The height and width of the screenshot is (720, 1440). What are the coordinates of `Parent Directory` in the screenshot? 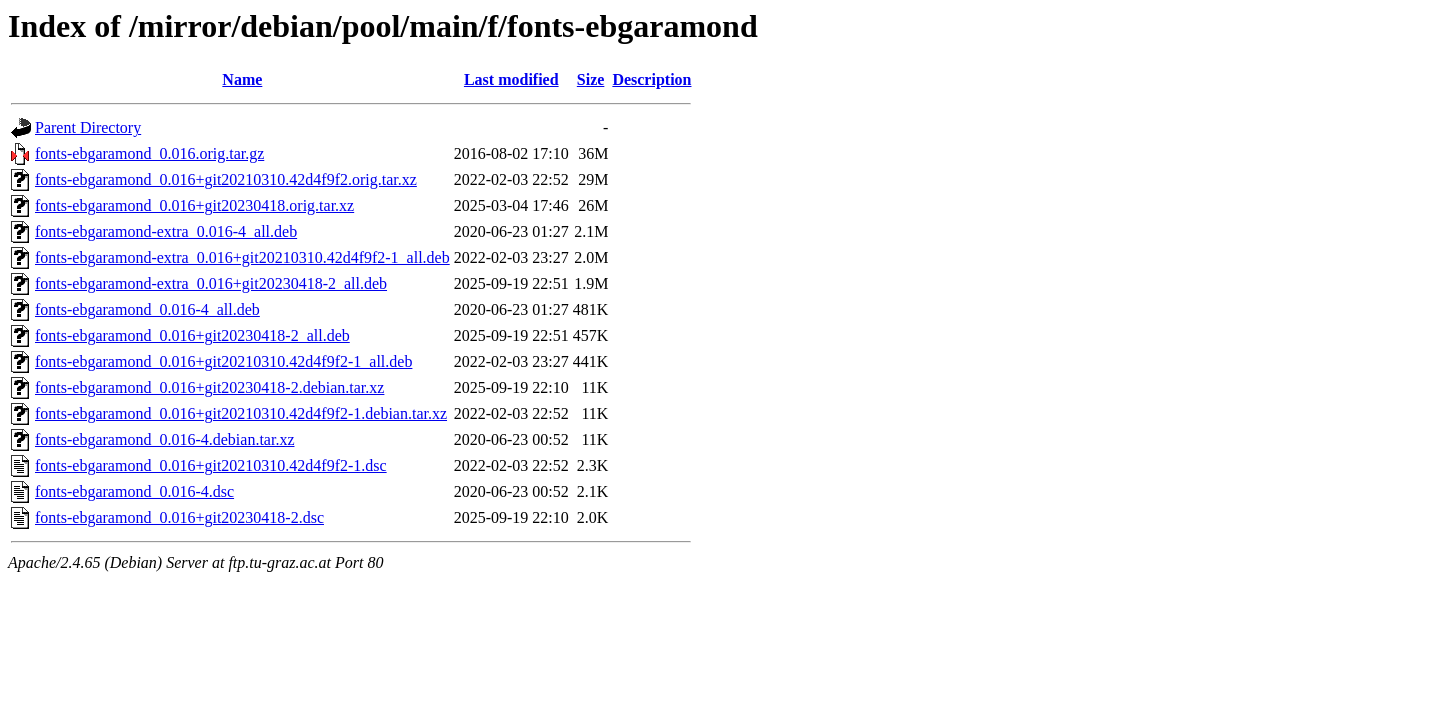 It's located at (88, 127).